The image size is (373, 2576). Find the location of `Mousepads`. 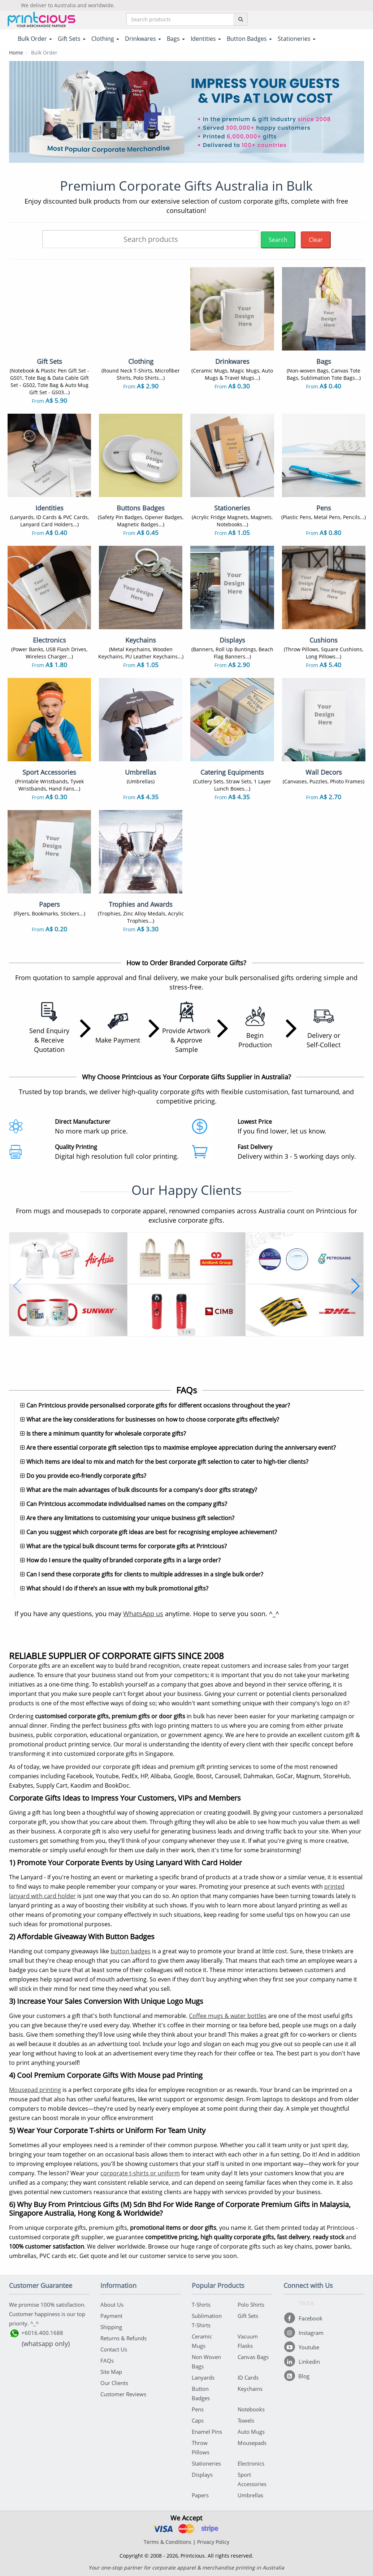

Mousepads is located at coordinates (252, 2442).